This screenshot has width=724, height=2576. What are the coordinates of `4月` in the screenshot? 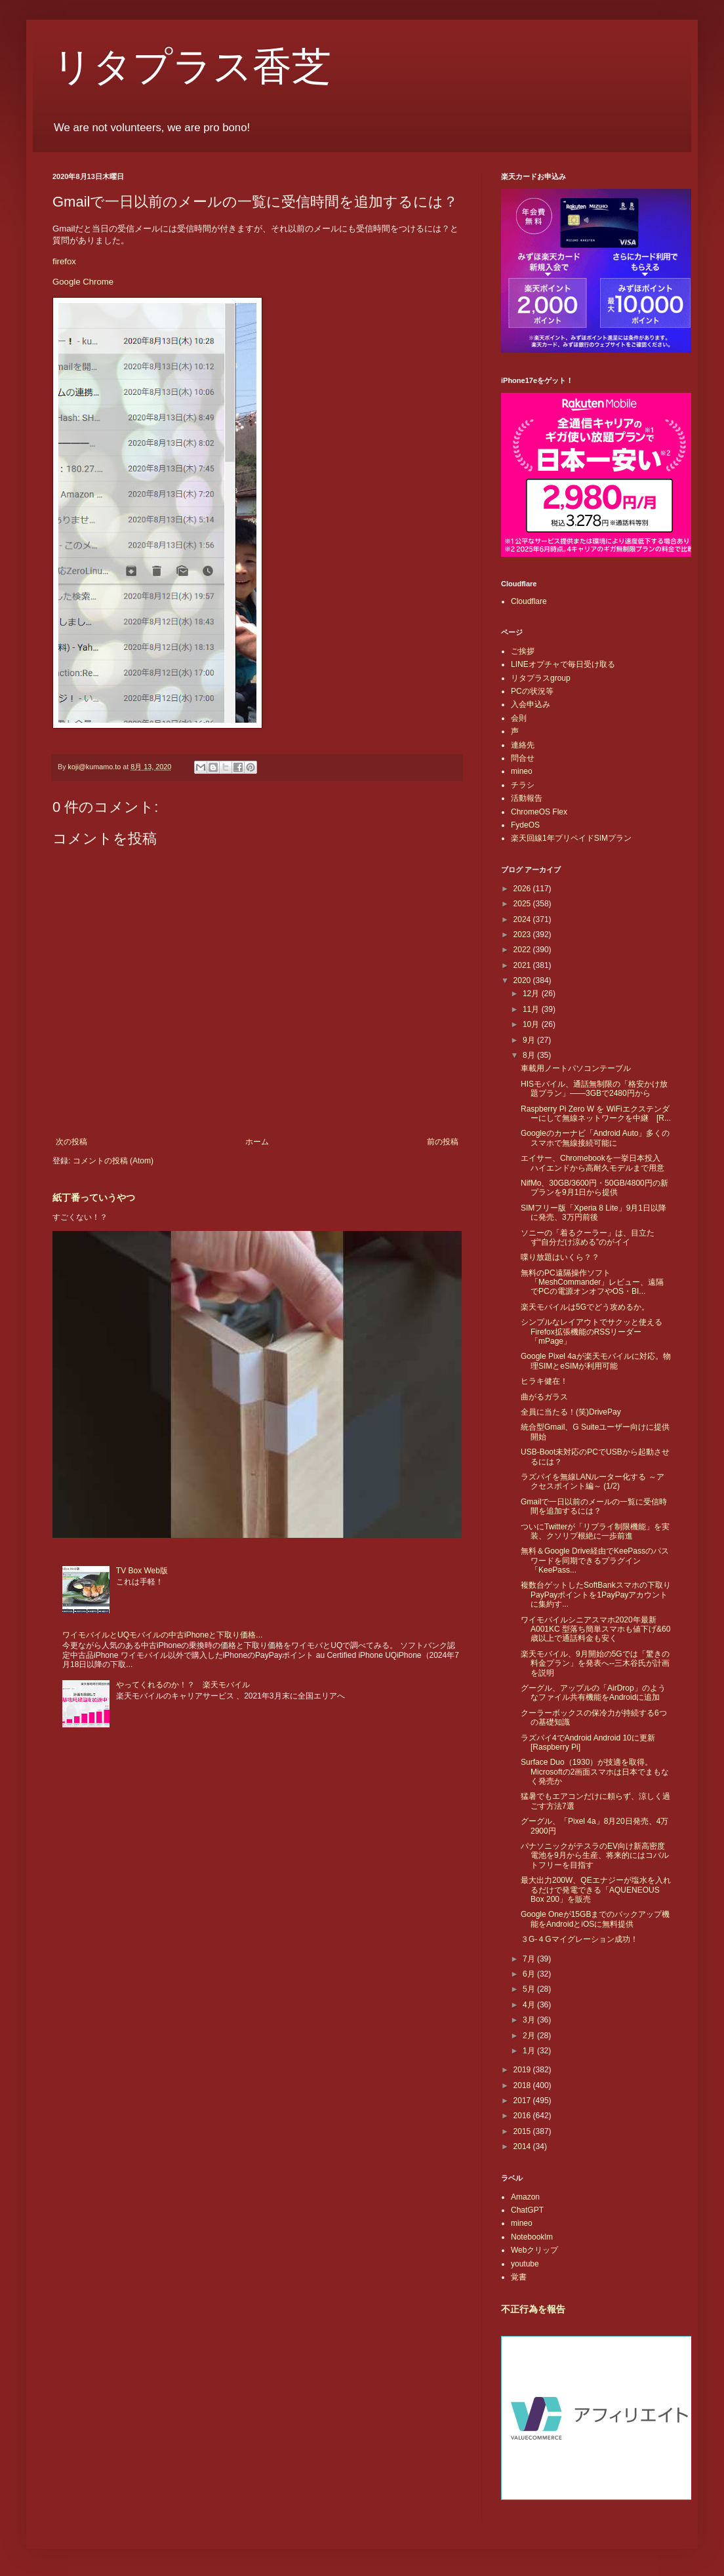 It's located at (530, 2004).